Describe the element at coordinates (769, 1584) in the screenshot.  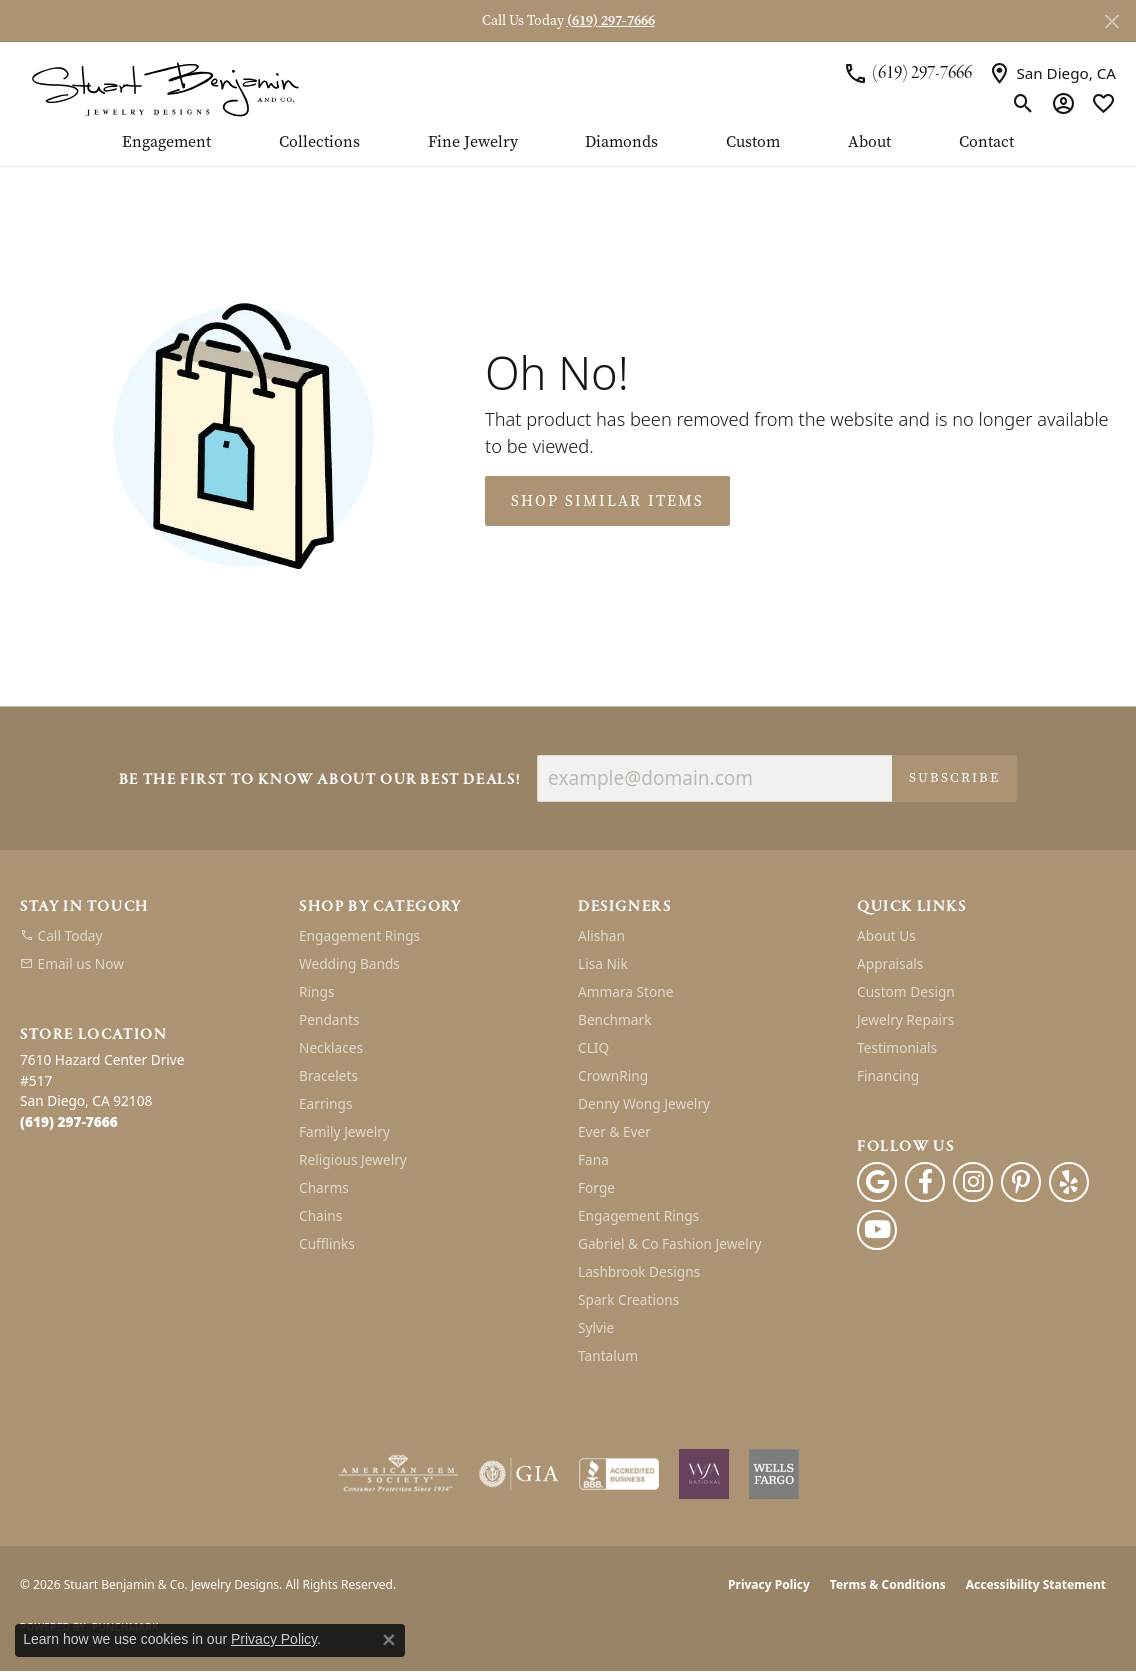
I see `Privacy Policy` at that location.